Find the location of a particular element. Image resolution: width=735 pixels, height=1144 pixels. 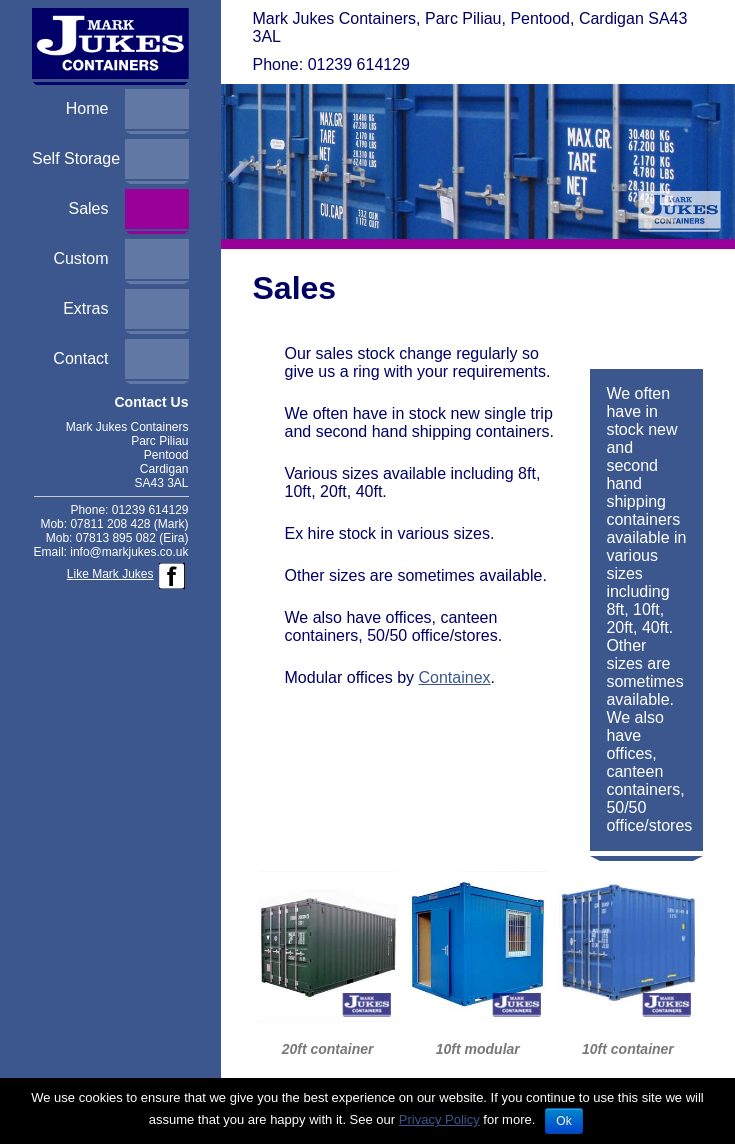

Custom is located at coordinates (80, 258).